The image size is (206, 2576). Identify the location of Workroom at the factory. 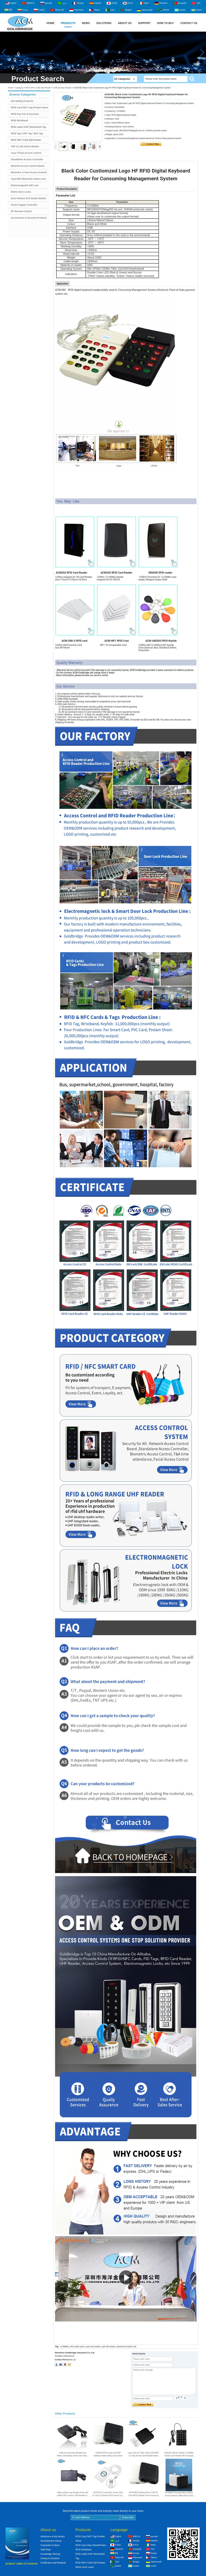
(52, 2536).